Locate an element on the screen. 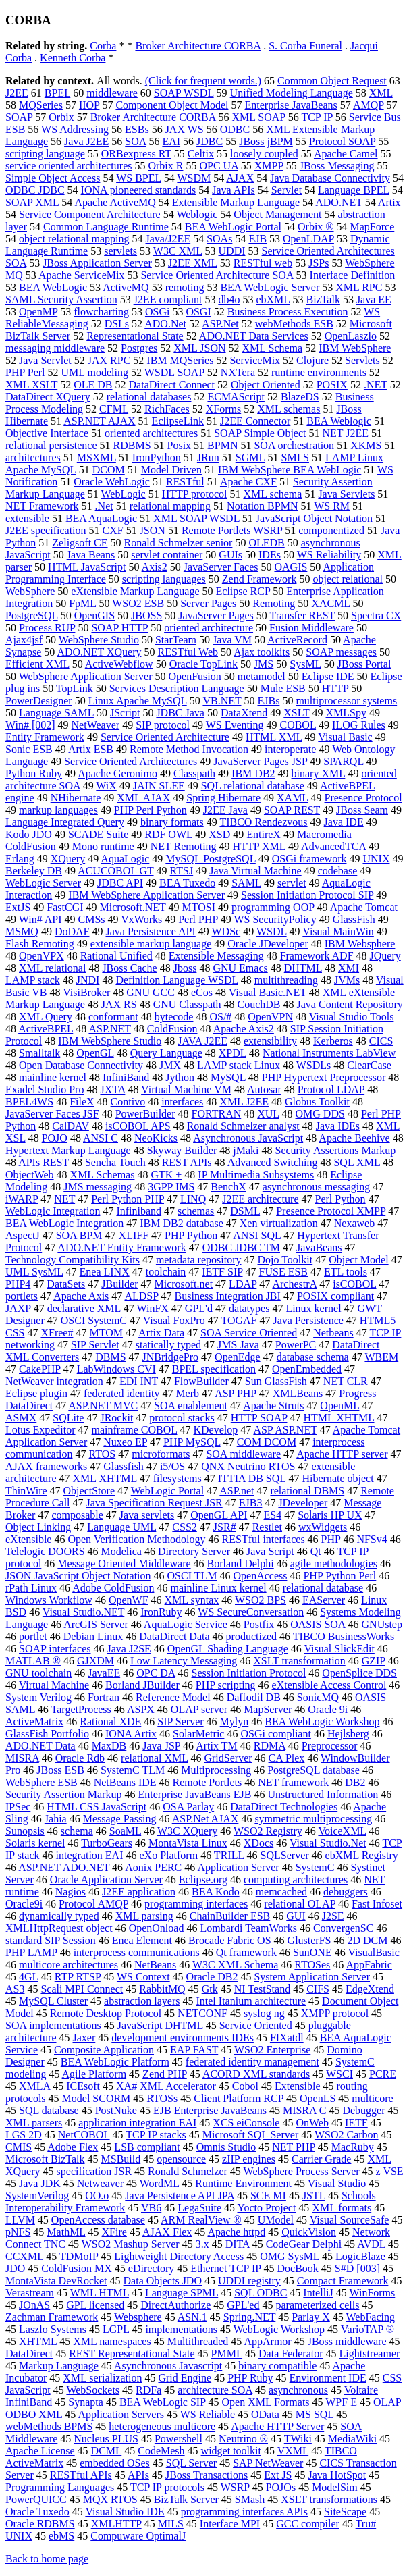 The height and width of the screenshot is (2576, 409). WS Reliable is located at coordinates (207, 2414).